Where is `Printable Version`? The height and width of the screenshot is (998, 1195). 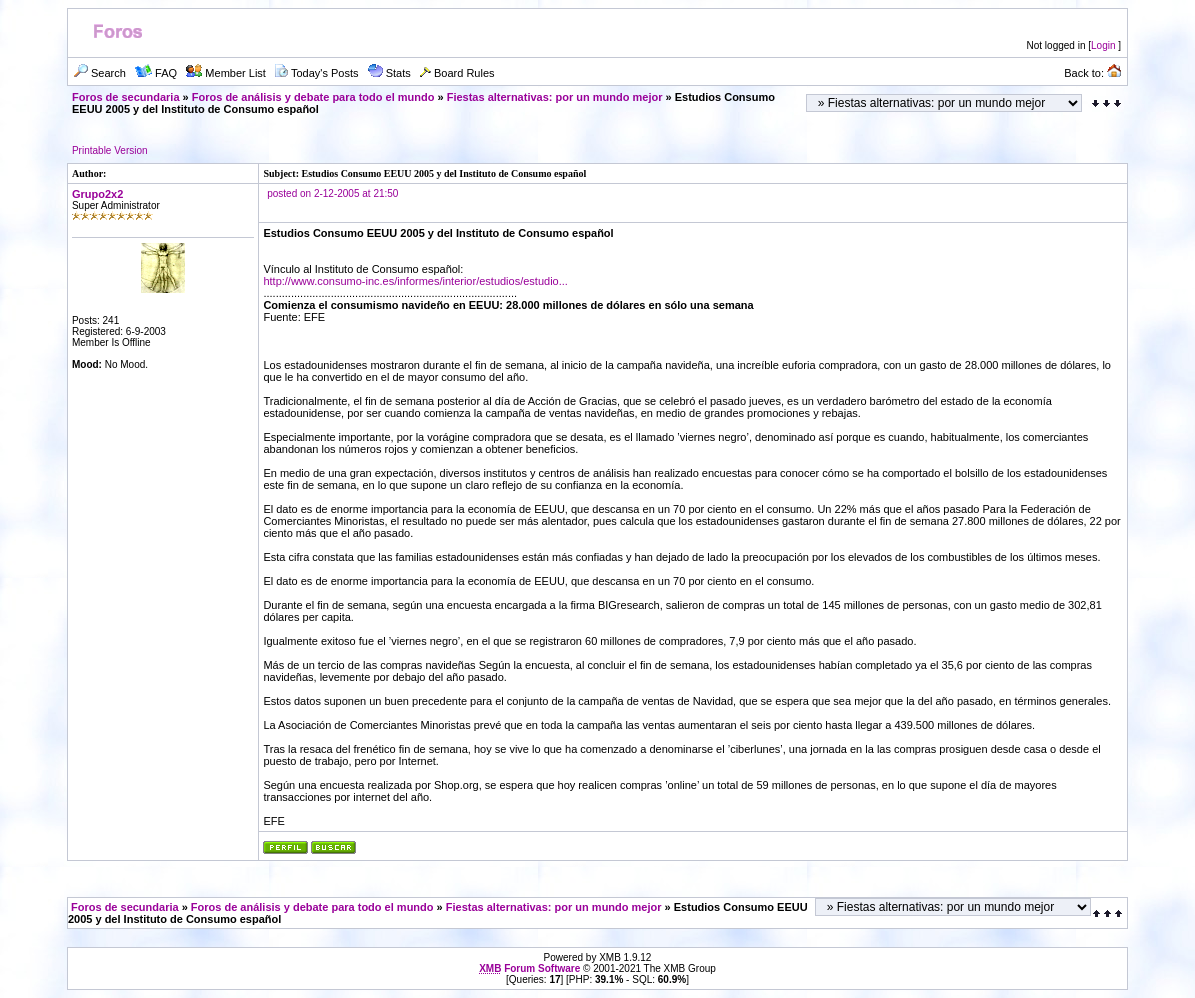
Printable Version is located at coordinates (110, 150).